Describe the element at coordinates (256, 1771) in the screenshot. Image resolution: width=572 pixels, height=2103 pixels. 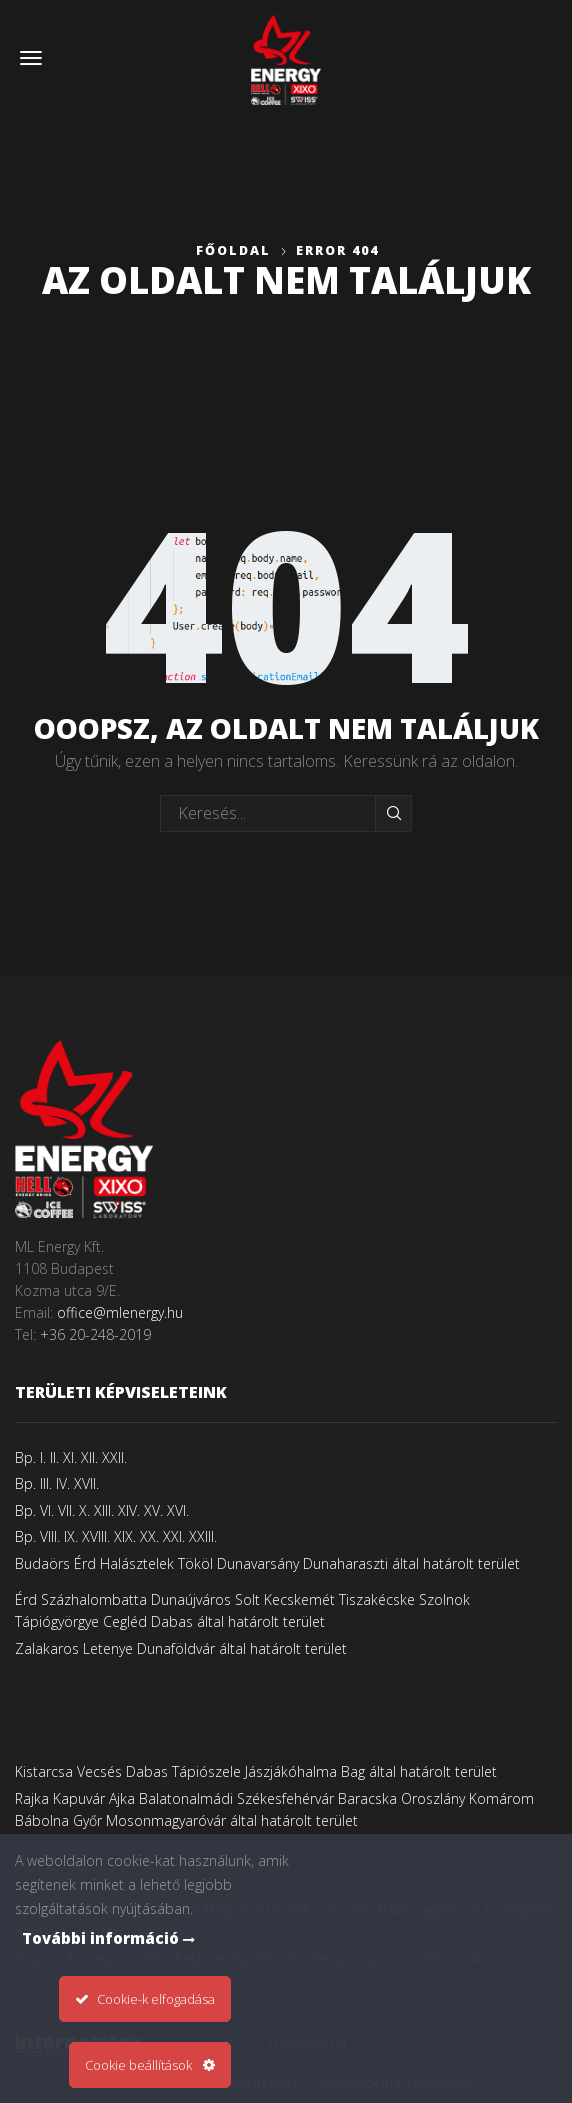
I see `Kistarcsa Vecsés Dabas Tápiószele Jászjákóhalma Bag által határolt terület` at that location.